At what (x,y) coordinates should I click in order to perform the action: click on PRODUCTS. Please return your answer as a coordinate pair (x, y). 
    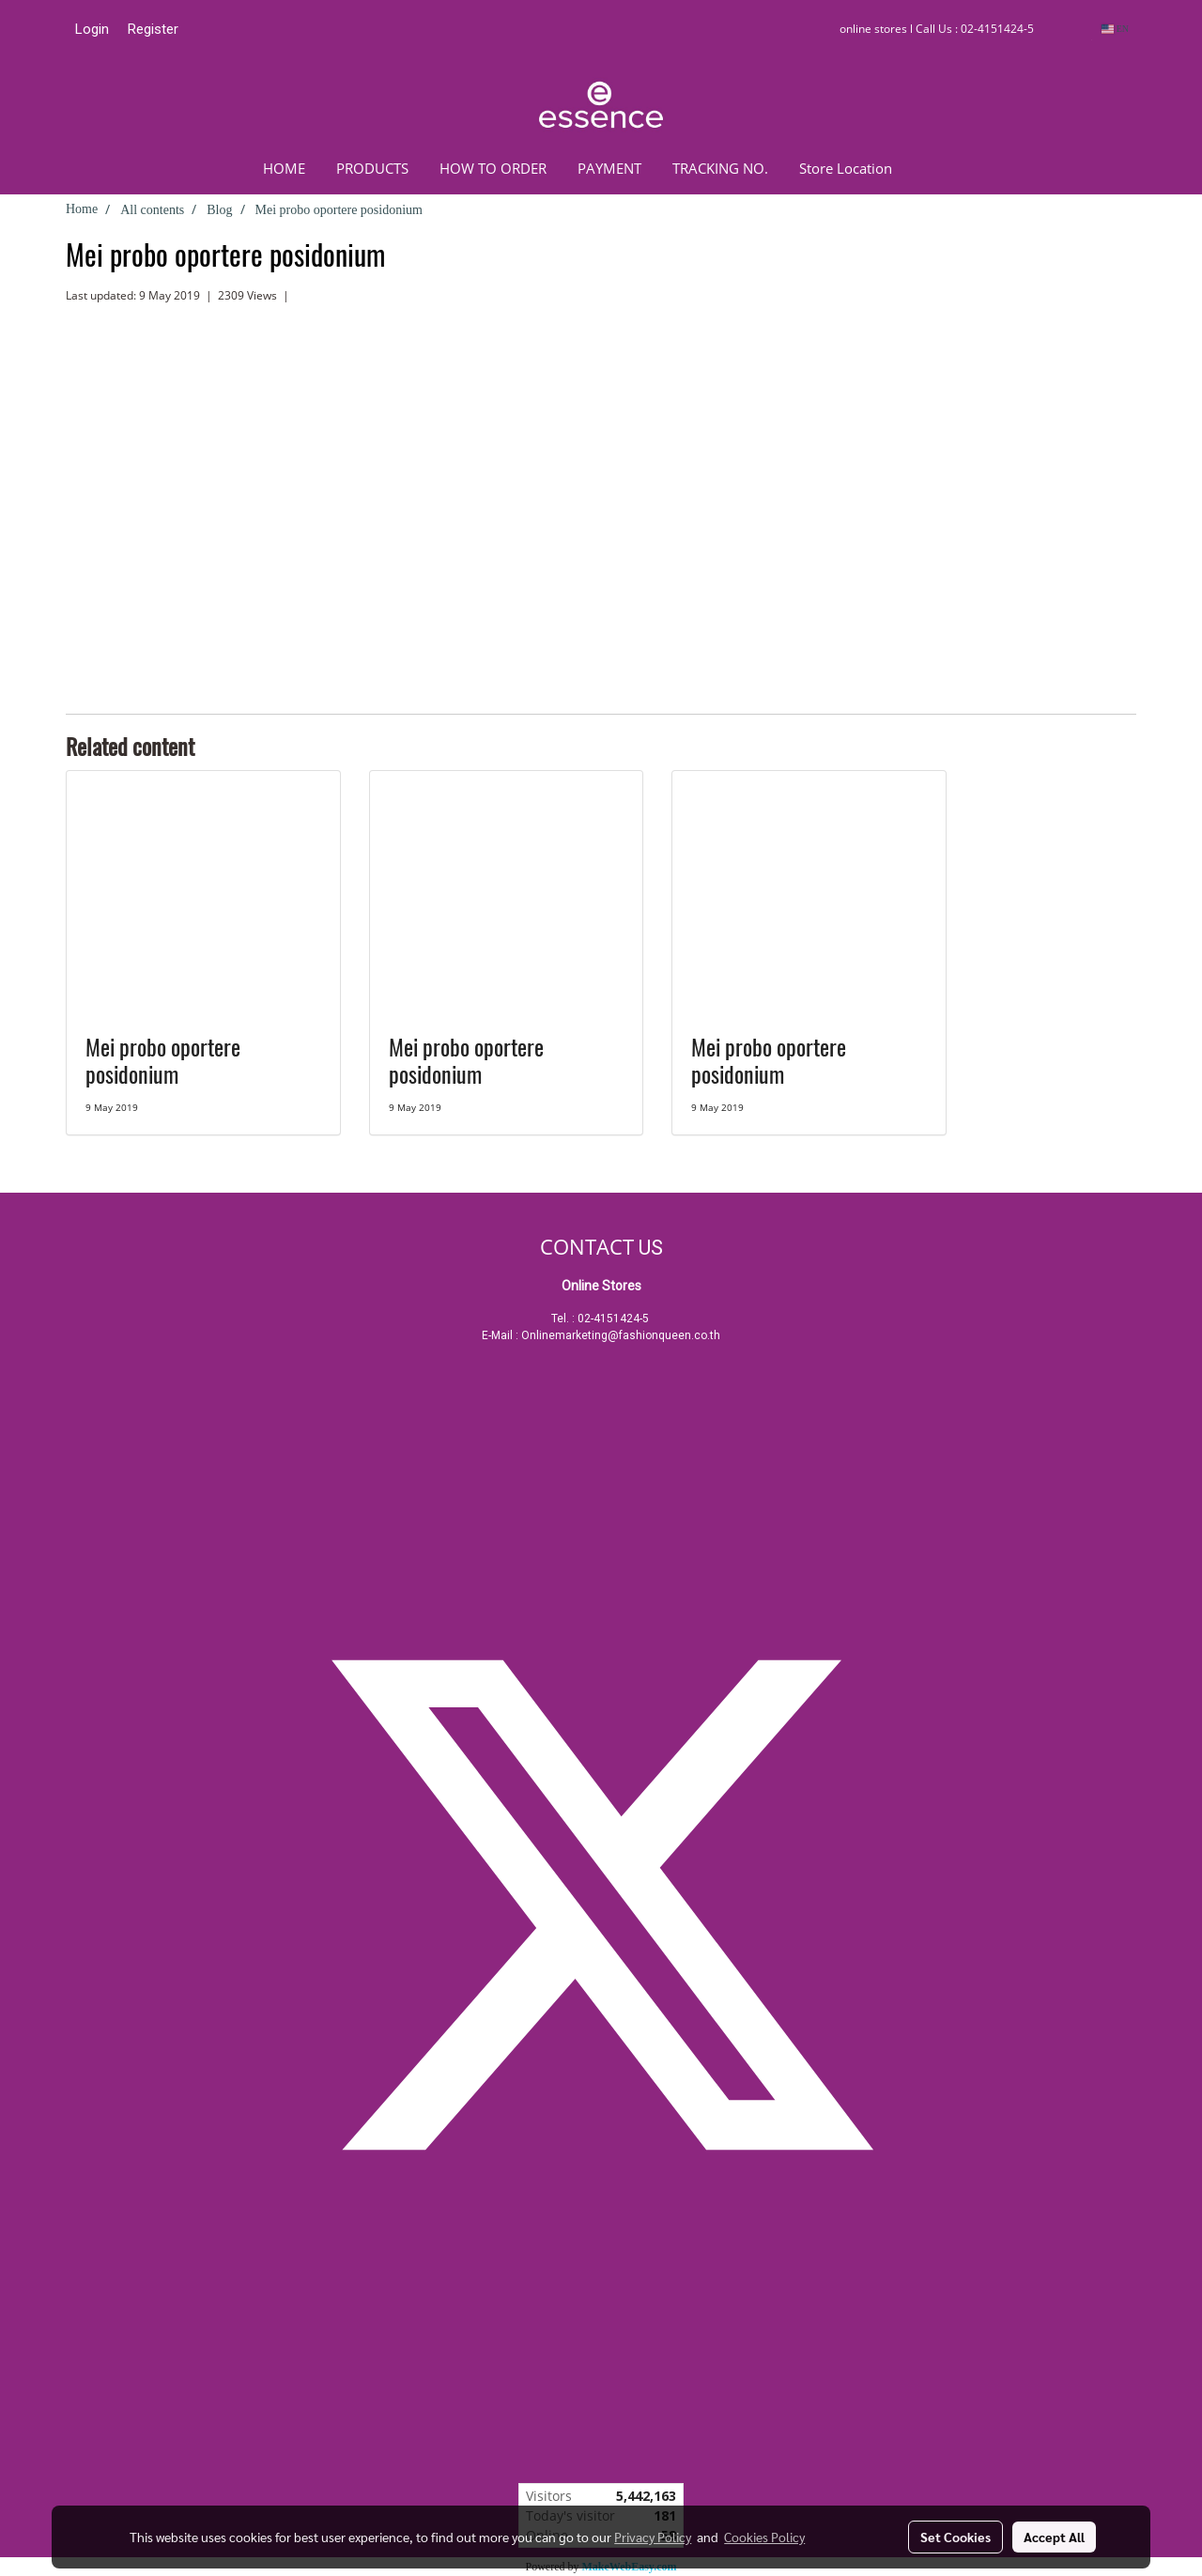
    Looking at the image, I should click on (372, 168).